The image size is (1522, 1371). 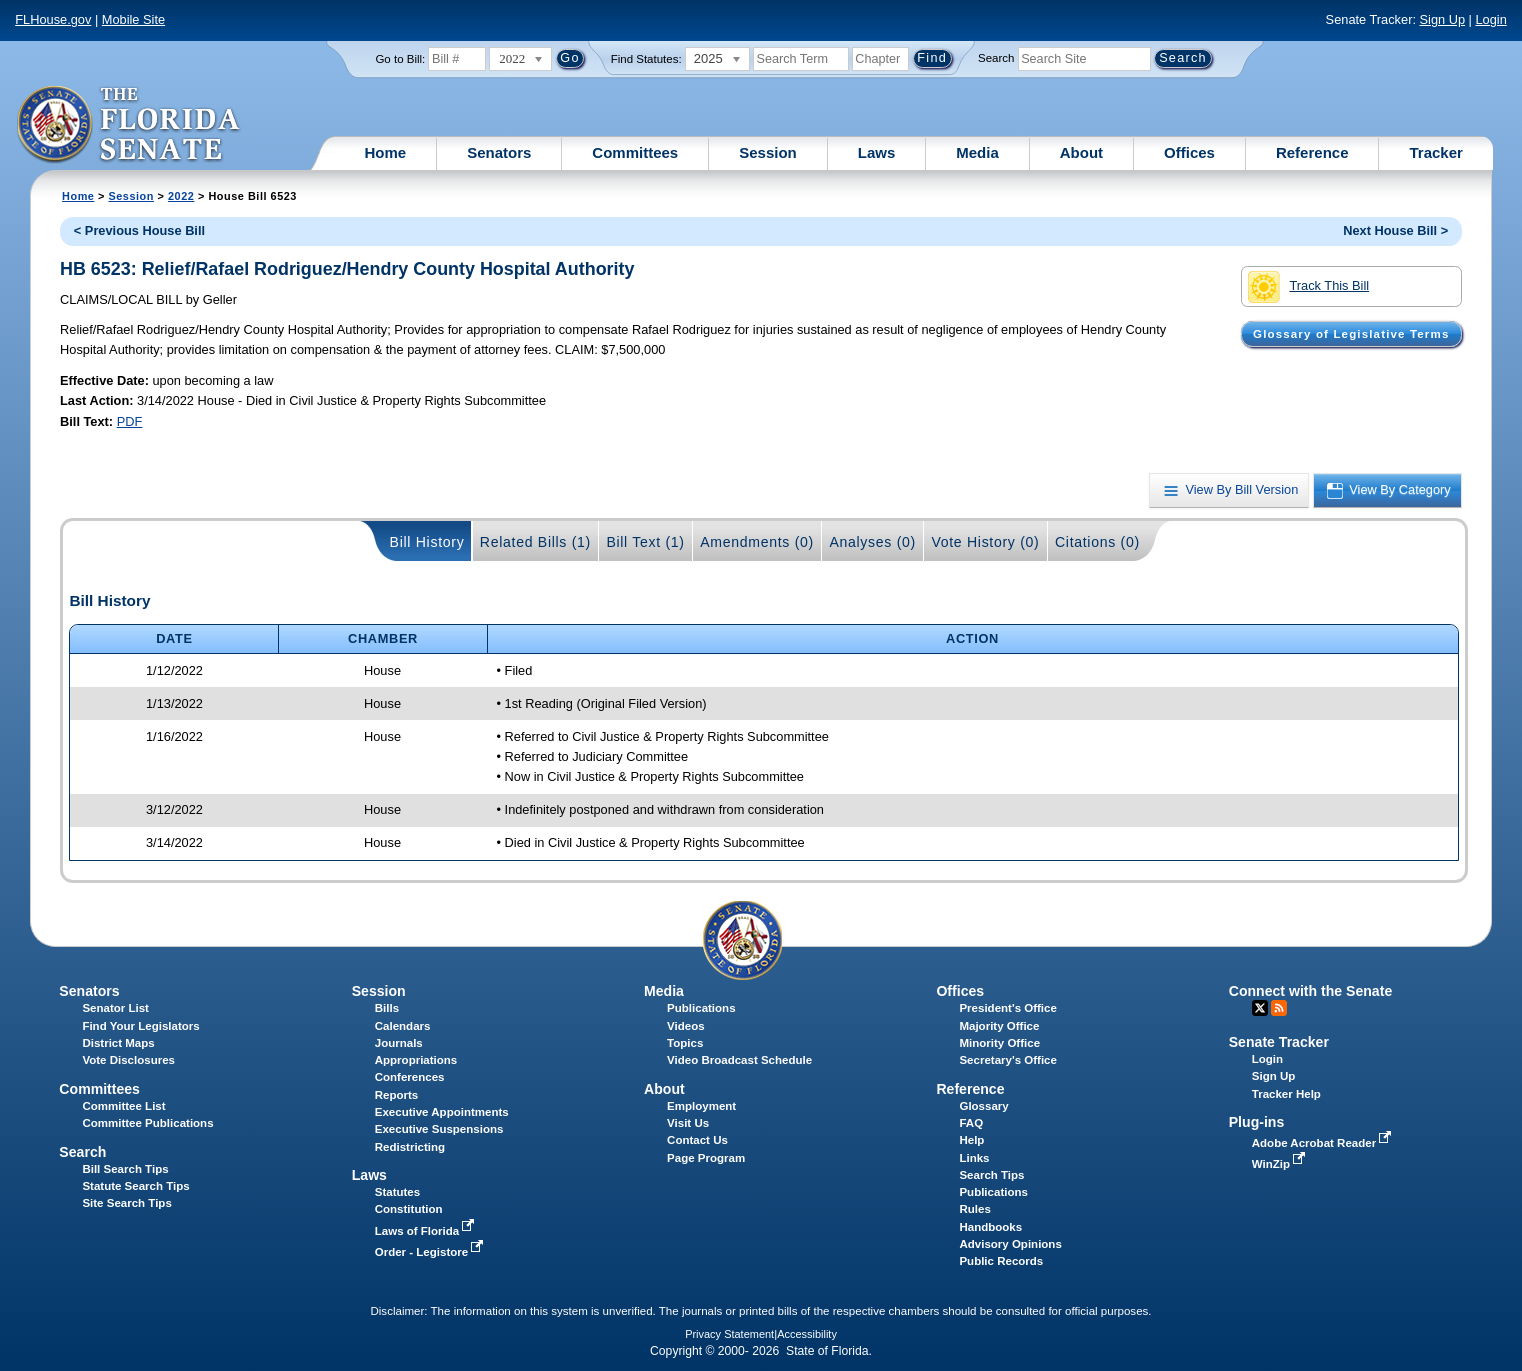 What do you see at coordinates (125, 1169) in the screenshot?
I see `Bill Search Tips` at bounding box center [125, 1169].